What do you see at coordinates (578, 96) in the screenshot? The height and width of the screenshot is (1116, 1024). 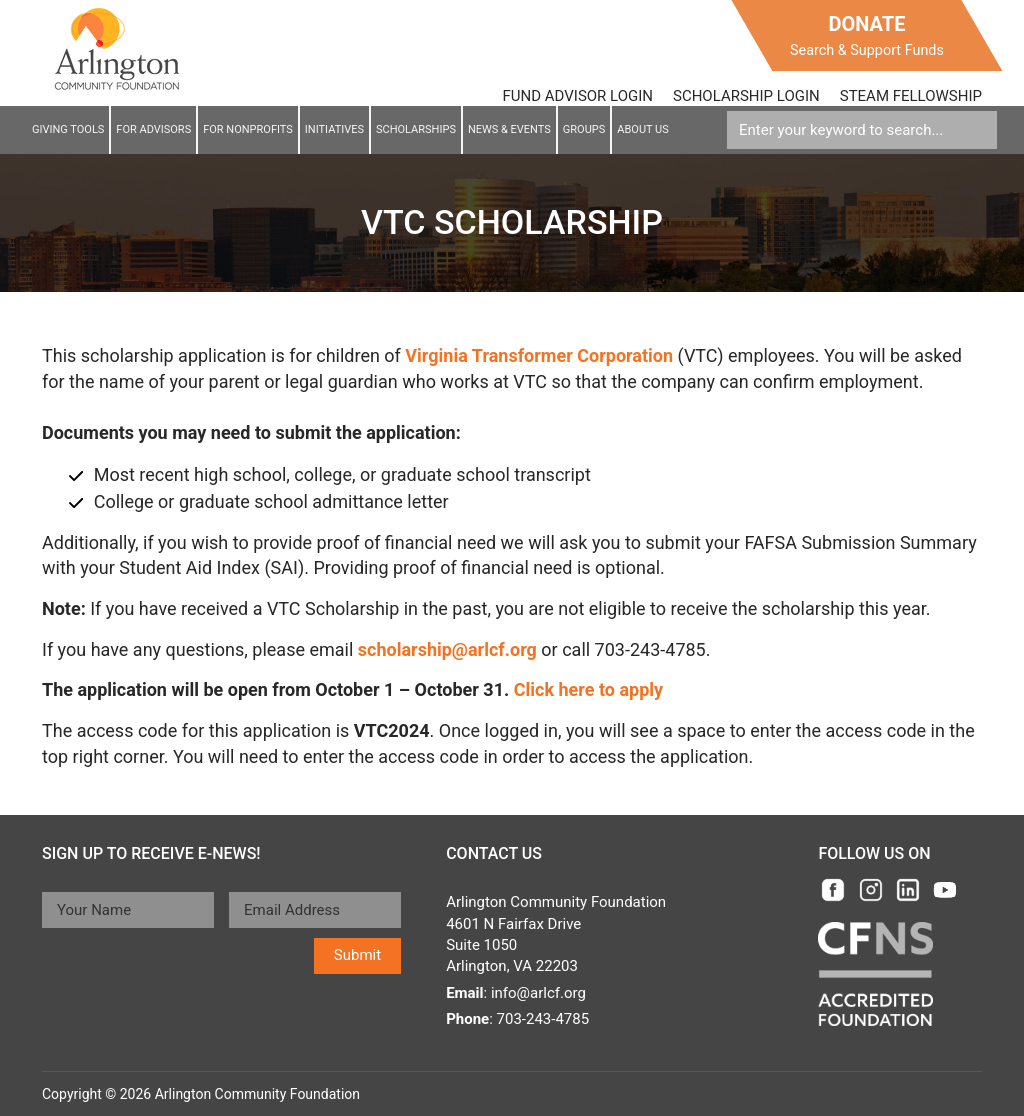 I see `FUND ADVISOR LOGIN` at bounding box center [578, 96].